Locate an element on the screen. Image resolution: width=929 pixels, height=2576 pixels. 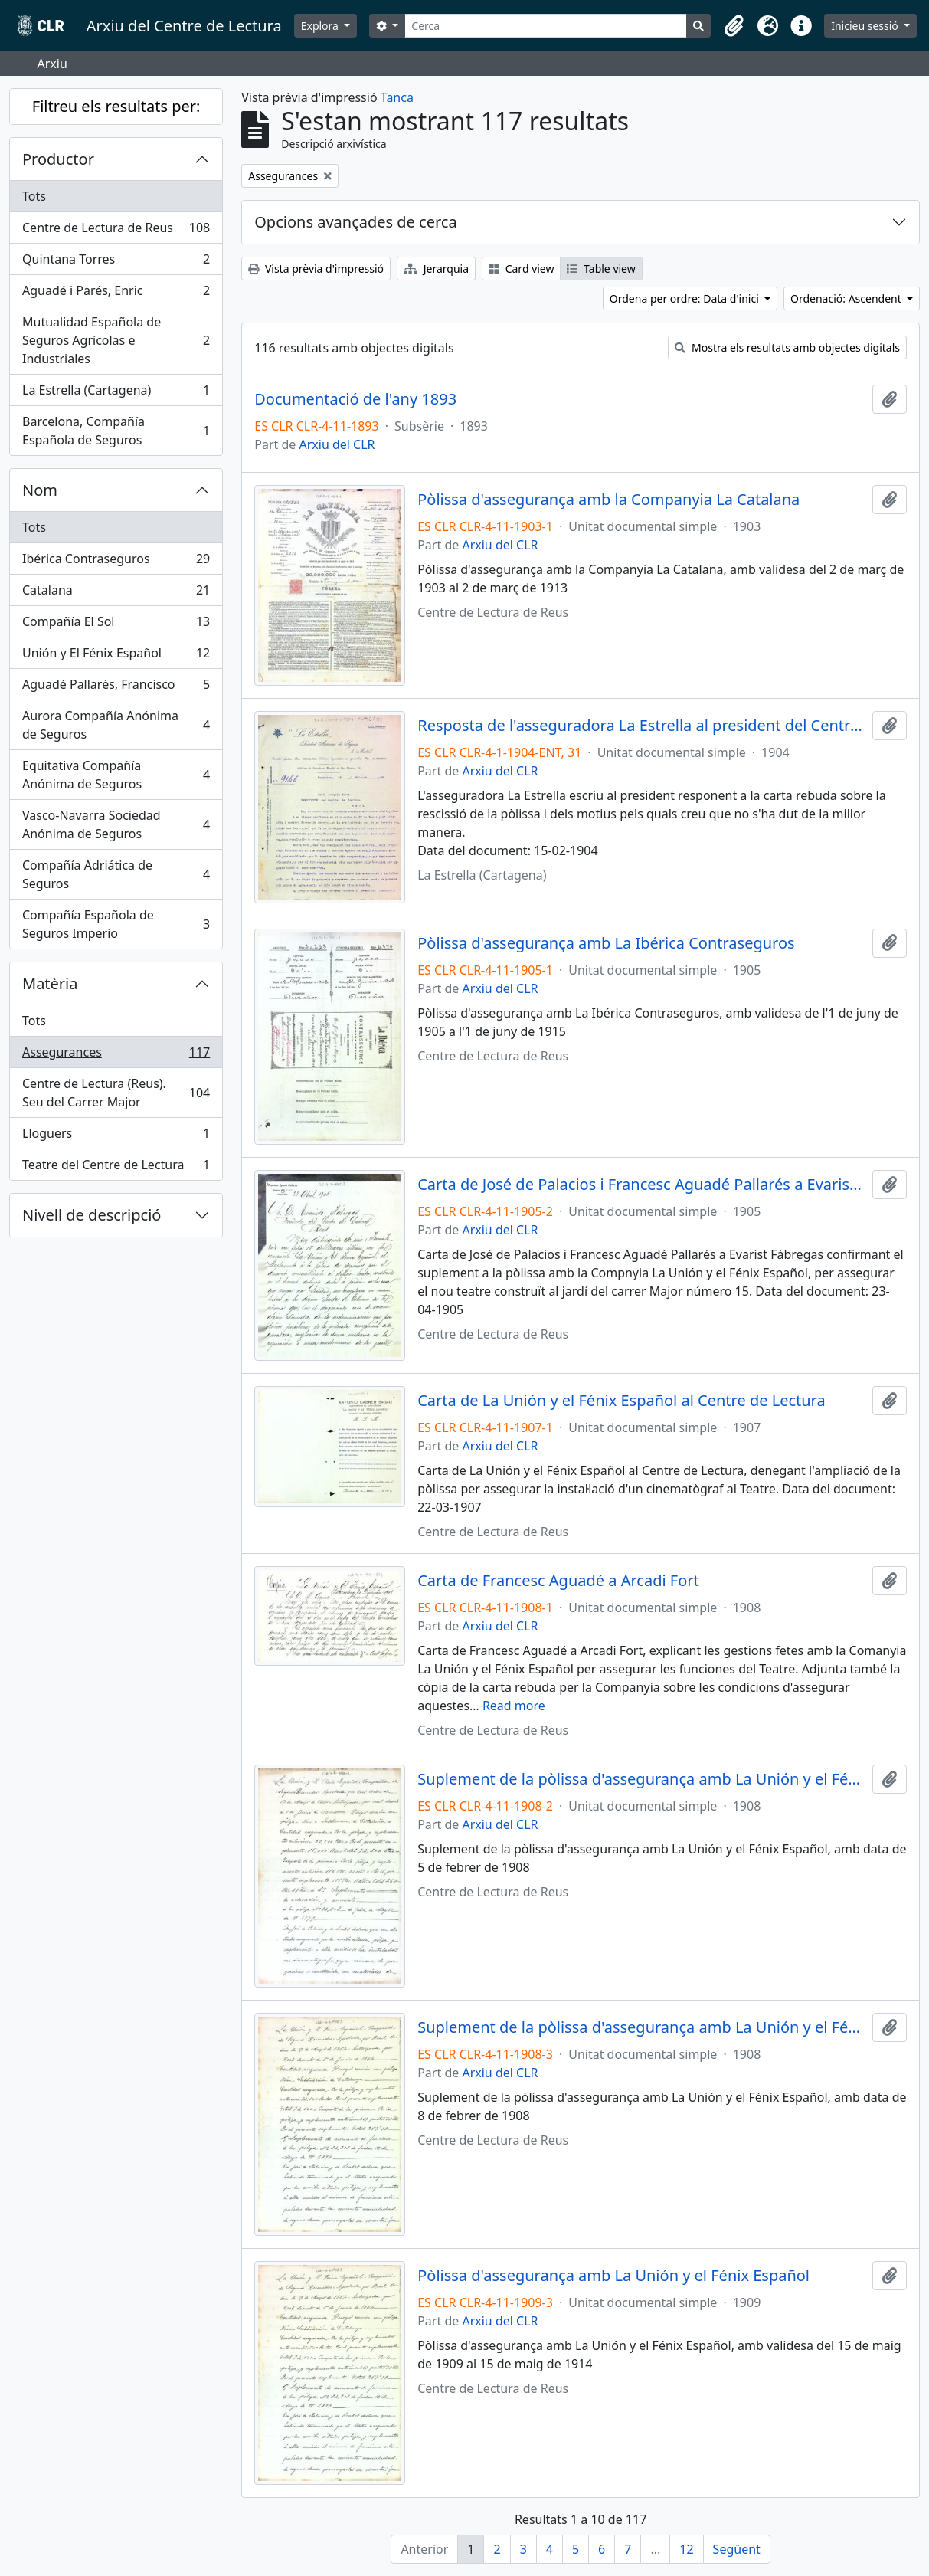
Ibérica Contraseguros is located at coordinates (115, 562).